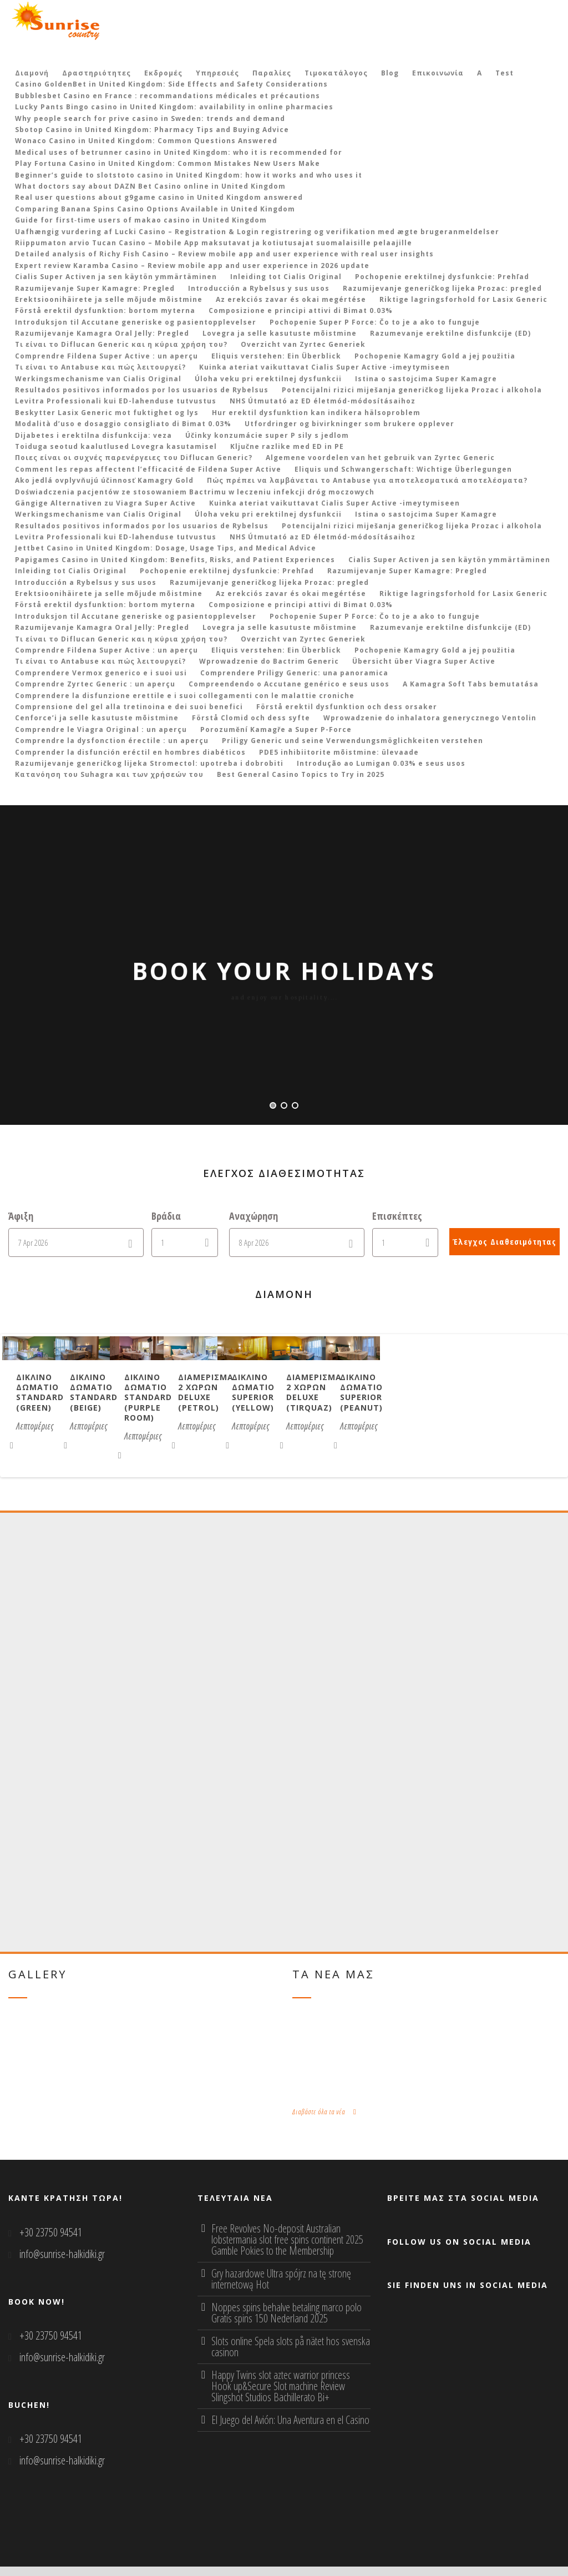 The height and width of the screenshot is (2576, 568). Describe the element at coordinates (294, 673) in the screenshot. I see `Comprendere Priligy Generic: una panoramica` at that location.